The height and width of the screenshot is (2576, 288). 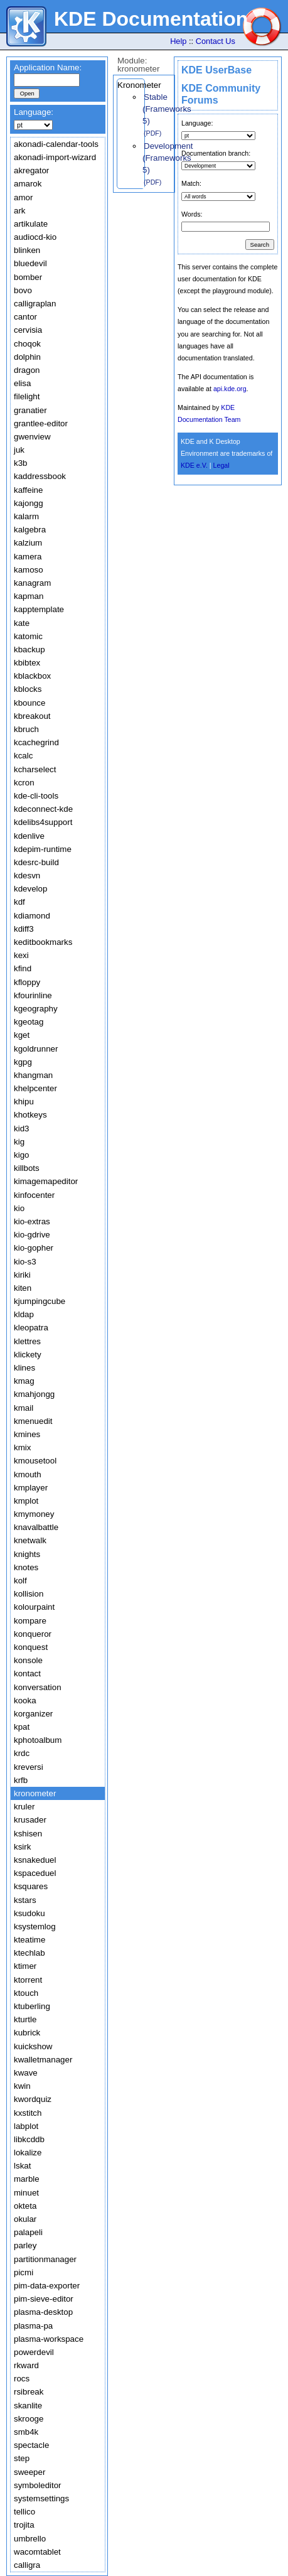 I want to click on trojita, so click(x=24, y=2525).